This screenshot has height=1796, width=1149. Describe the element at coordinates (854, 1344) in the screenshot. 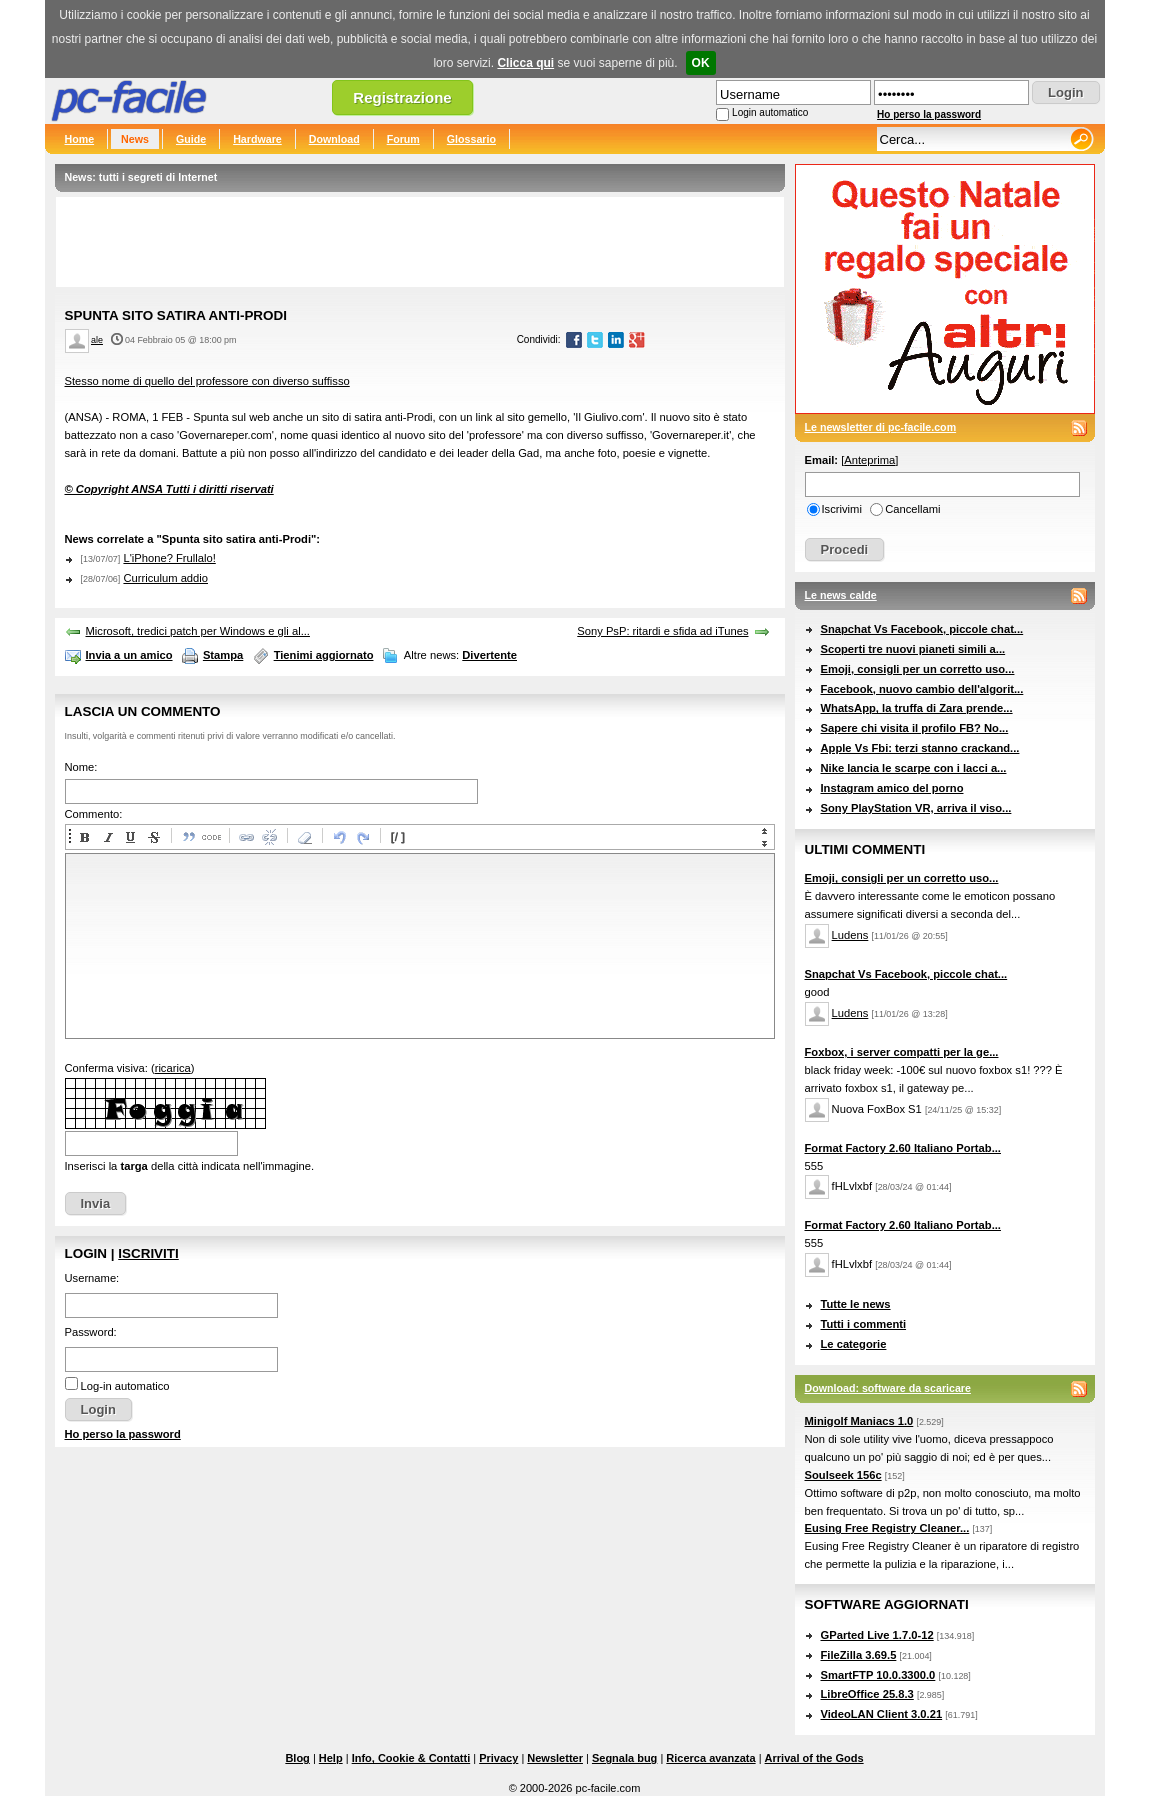

I see `Le categorie` at that location.